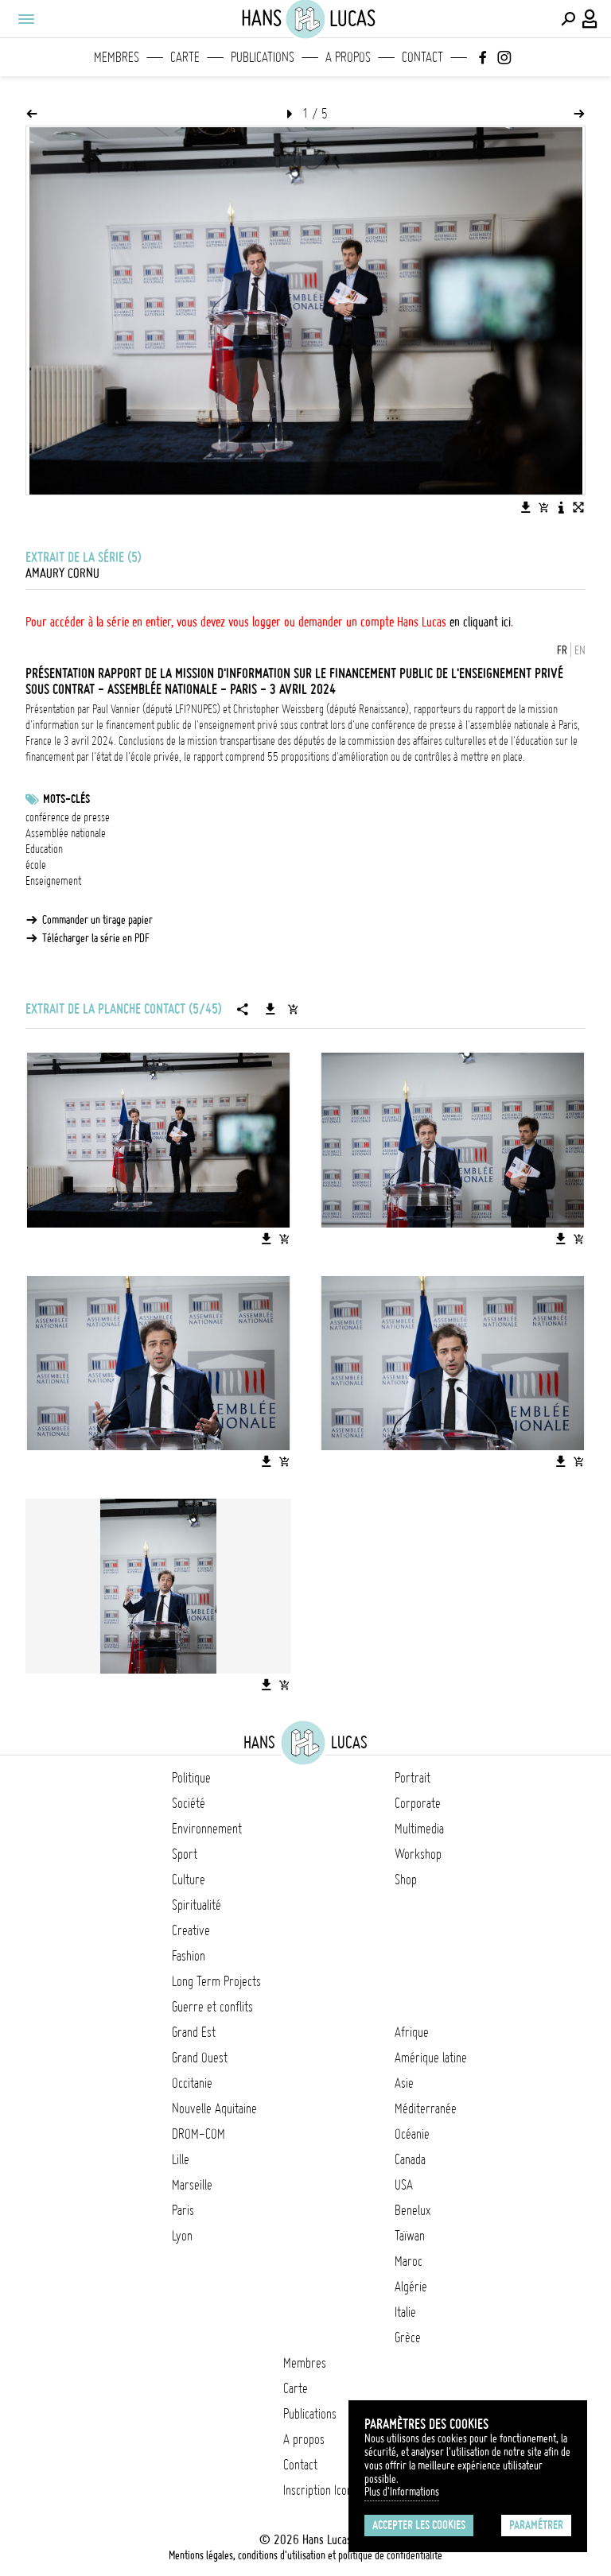 This screenshot has height=2576, width=611. Describe the element at coordinates (194, 2032) in the screenshot. I see `Grand Est` at that location.